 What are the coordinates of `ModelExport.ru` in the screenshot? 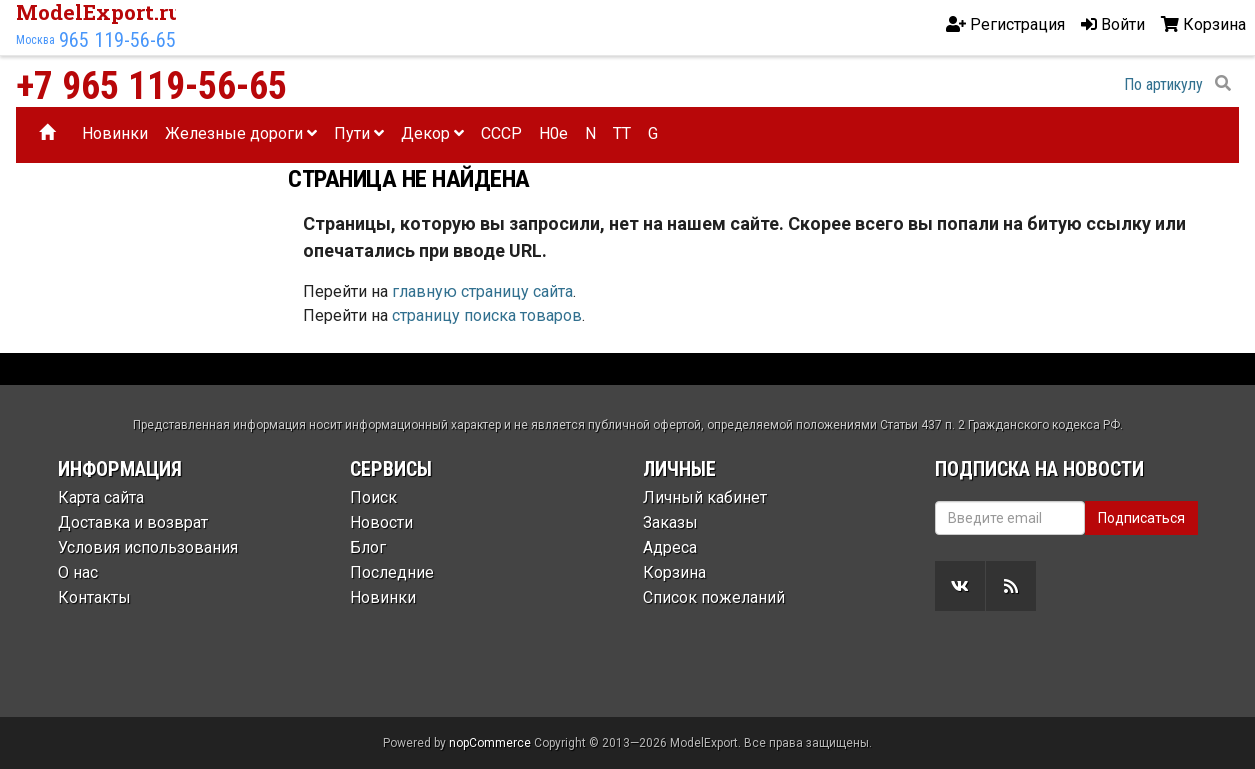 It's located at (99, 12).